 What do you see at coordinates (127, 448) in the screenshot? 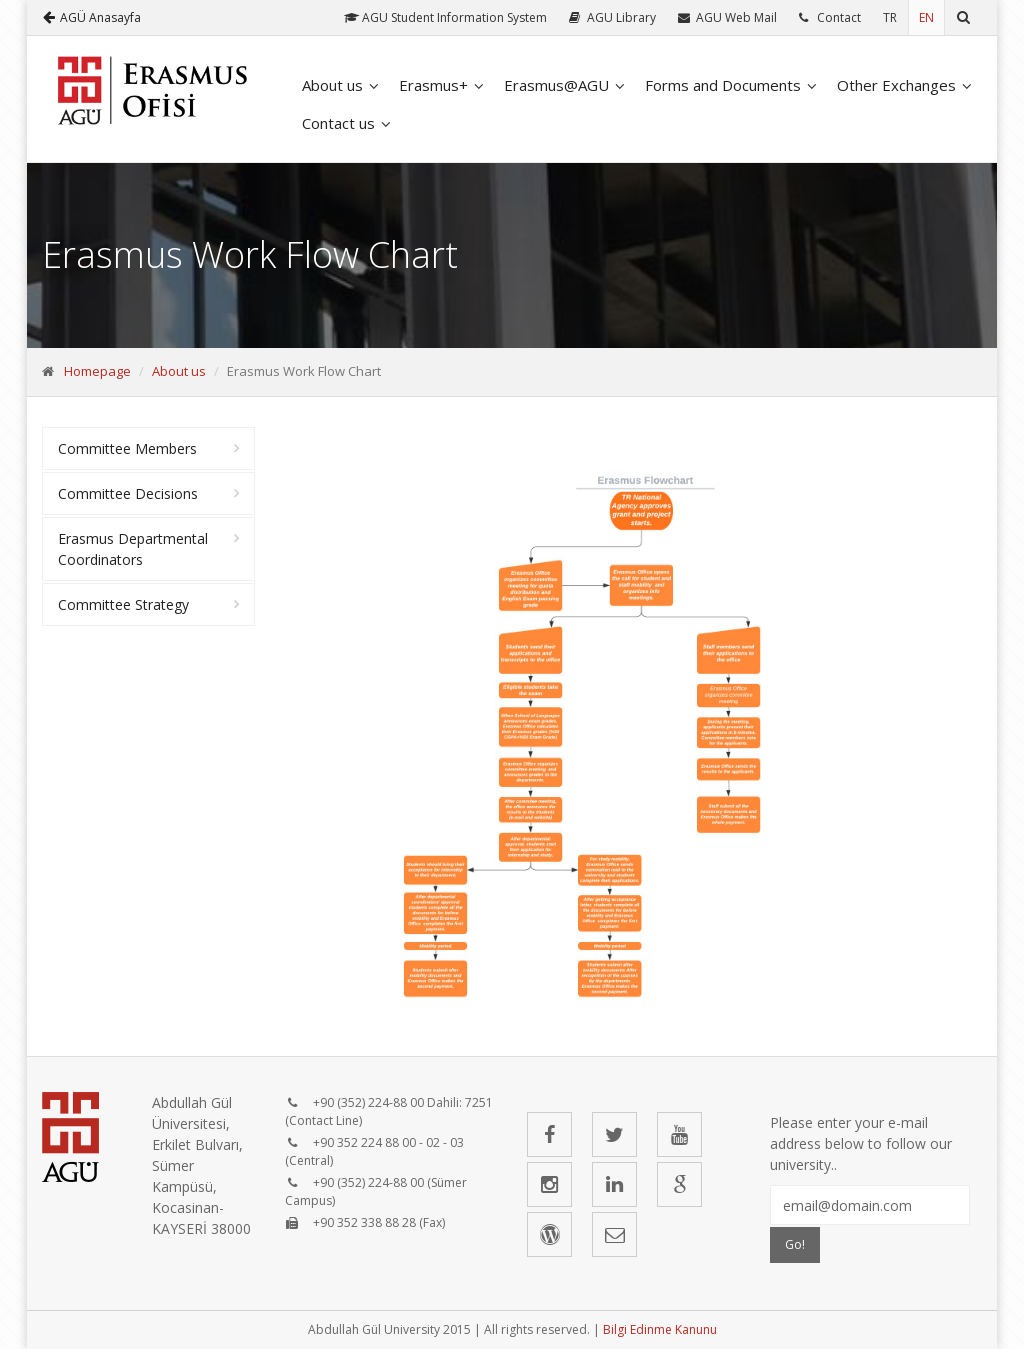
I see `Committee Members` at bounding box center [127, 448].